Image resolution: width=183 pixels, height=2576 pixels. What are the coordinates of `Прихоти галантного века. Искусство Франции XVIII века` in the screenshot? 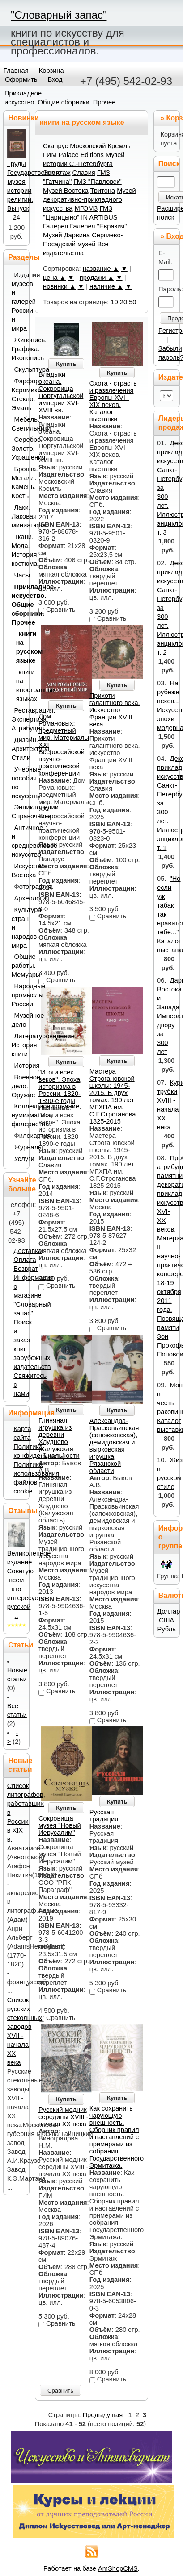 It's located at (114, 710).